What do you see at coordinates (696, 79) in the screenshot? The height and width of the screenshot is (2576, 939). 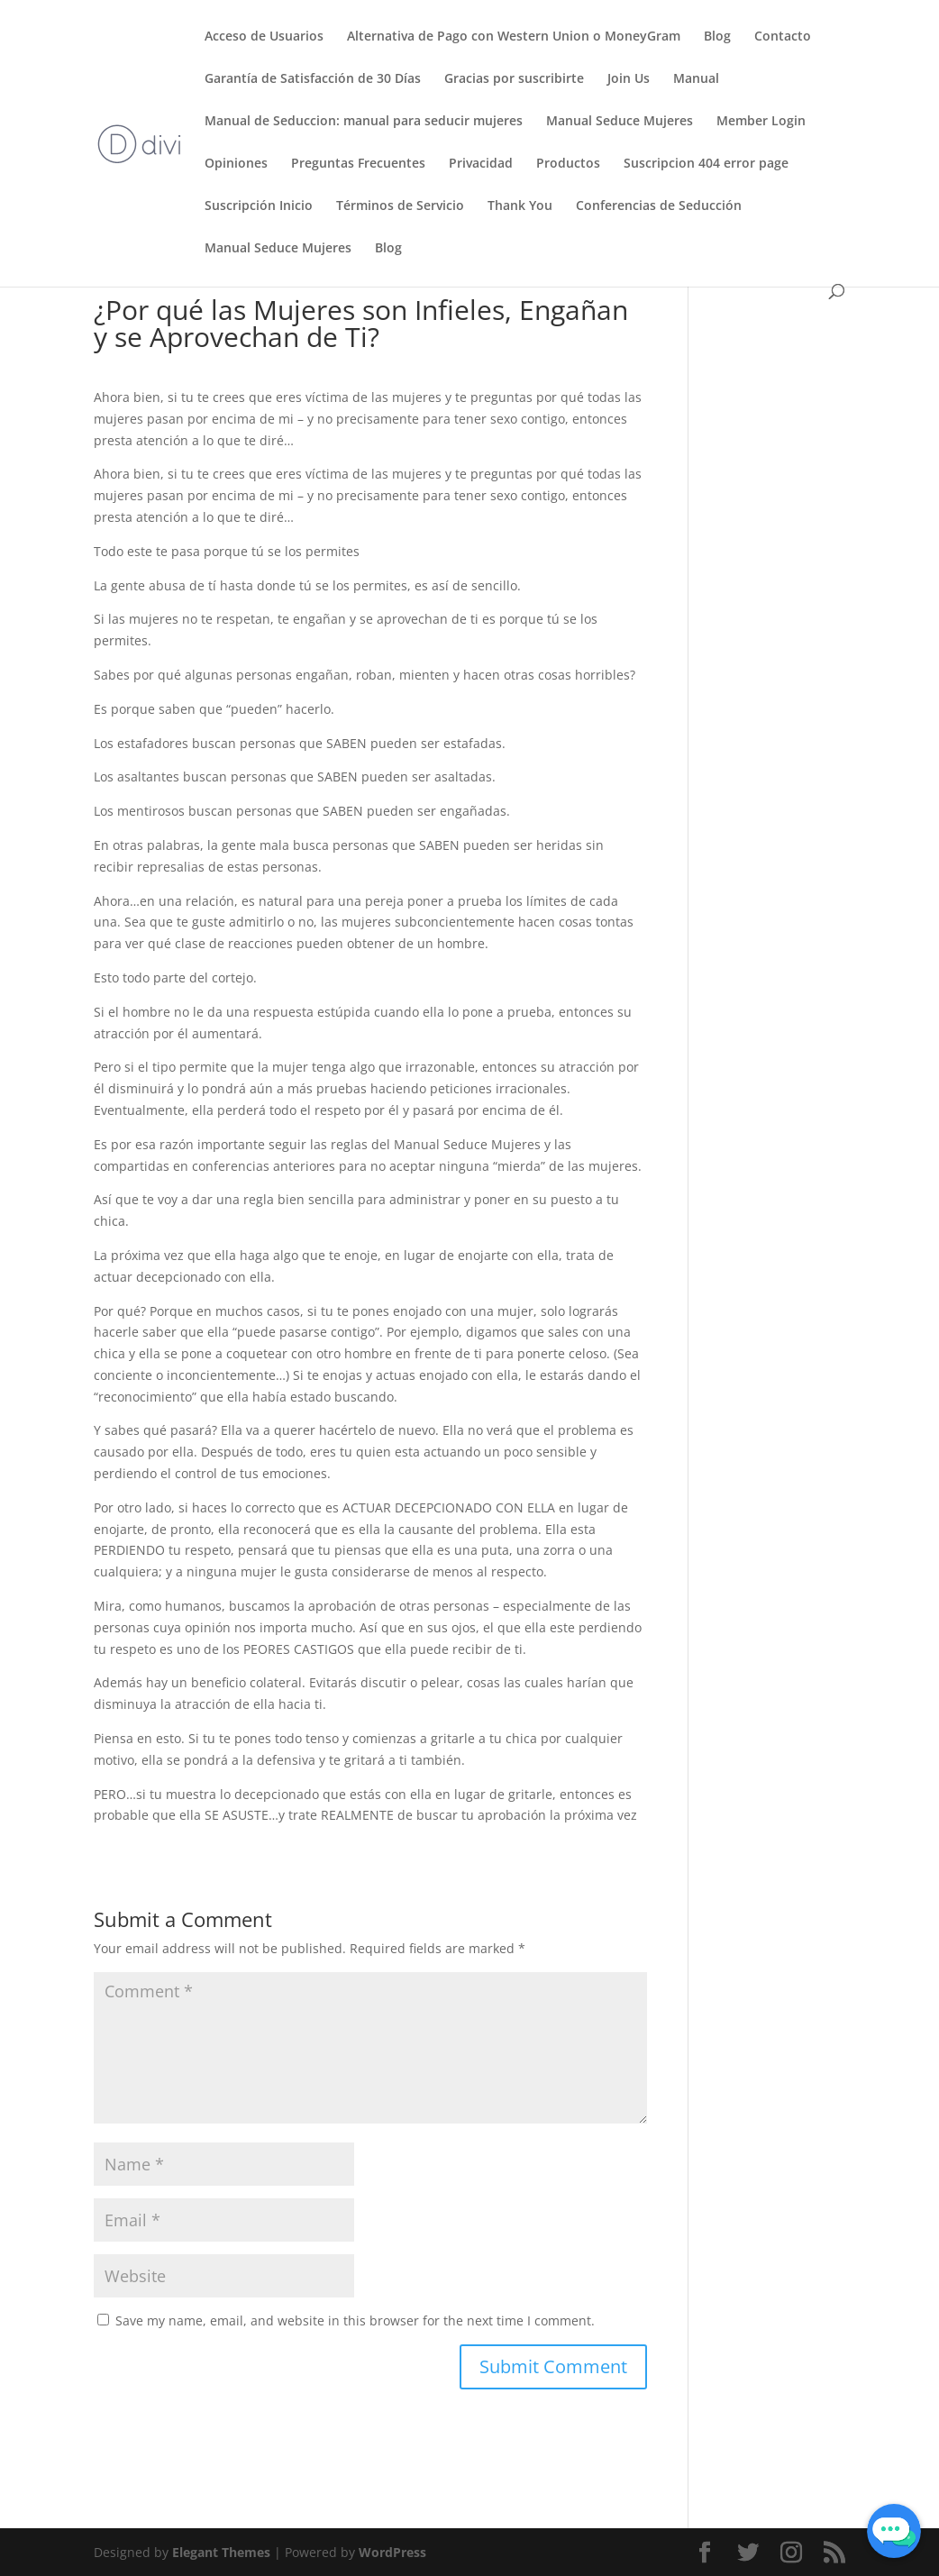 I see `Manual` at bounding box center [696, 79].